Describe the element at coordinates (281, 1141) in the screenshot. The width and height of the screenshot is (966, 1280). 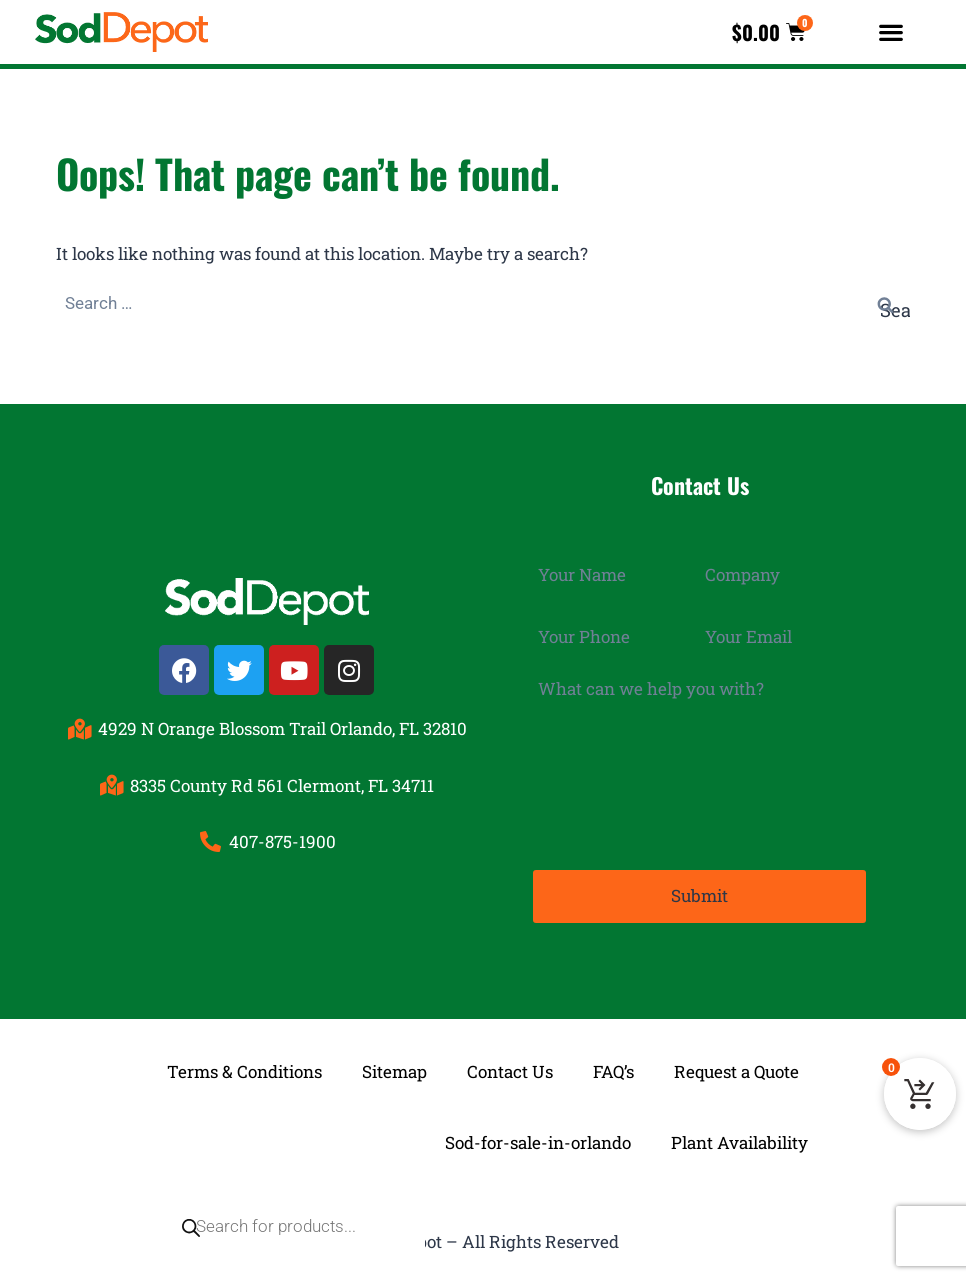
I see `[Open search in the mobile overlay]` at that location.